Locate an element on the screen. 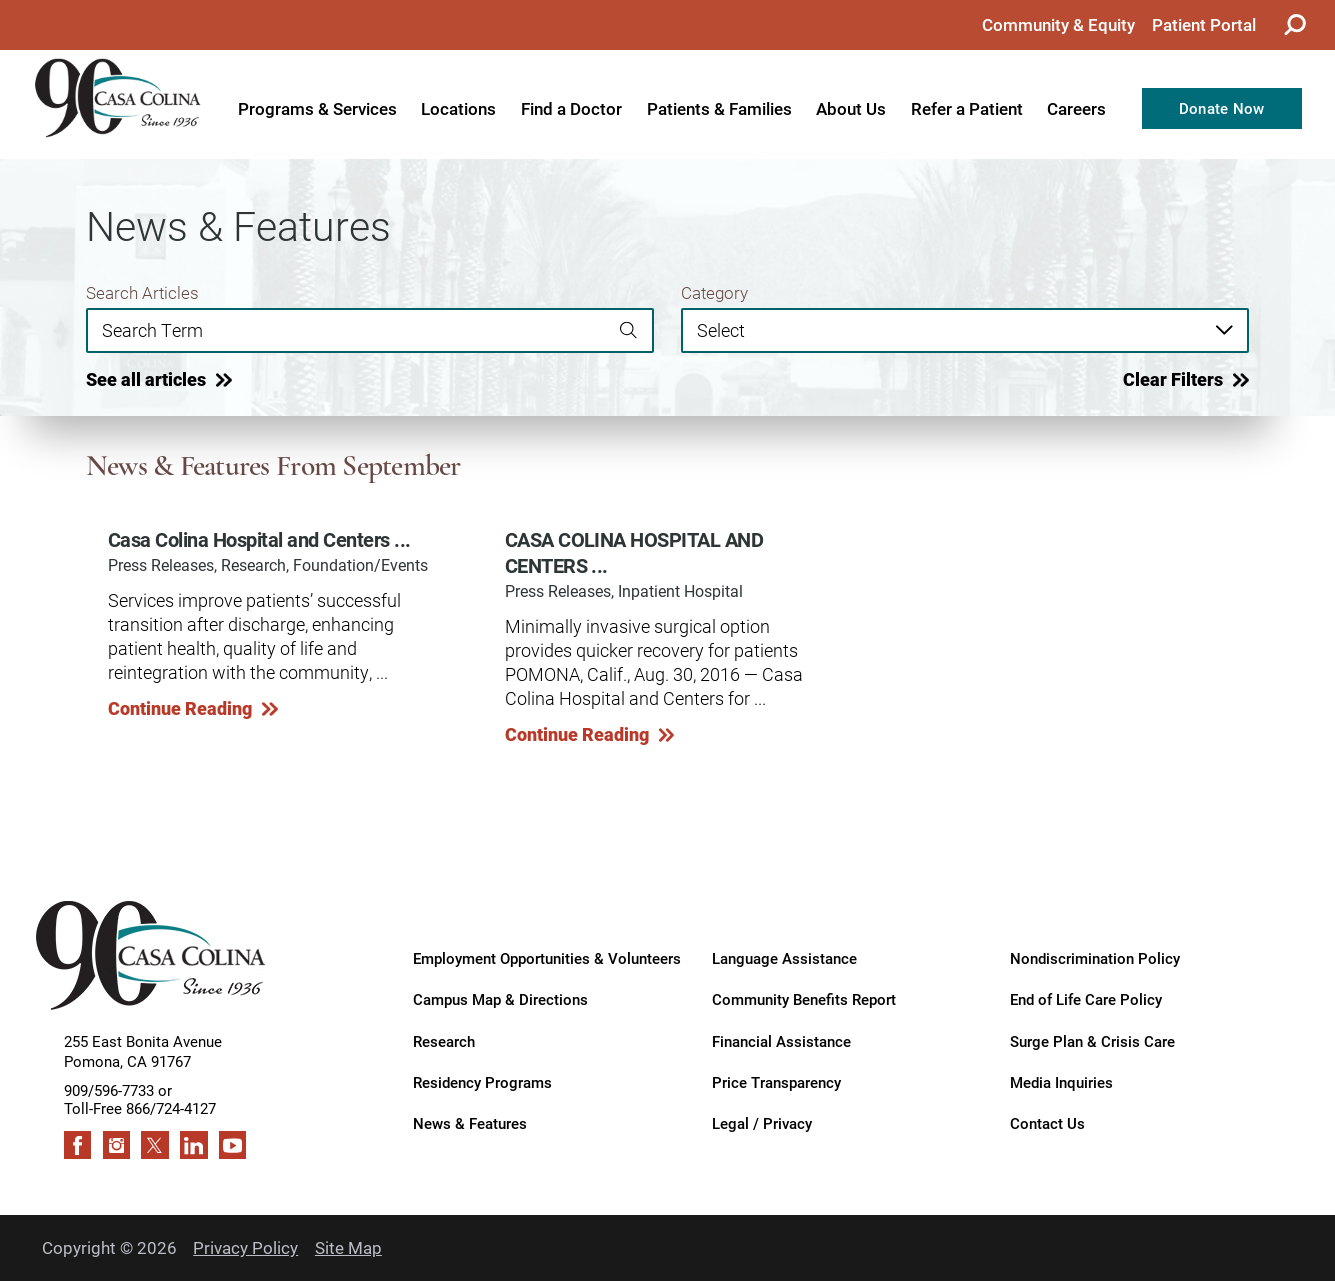 The image size is (1335, 1281). Campus Map & Directions is located at coordinates (500, 999).